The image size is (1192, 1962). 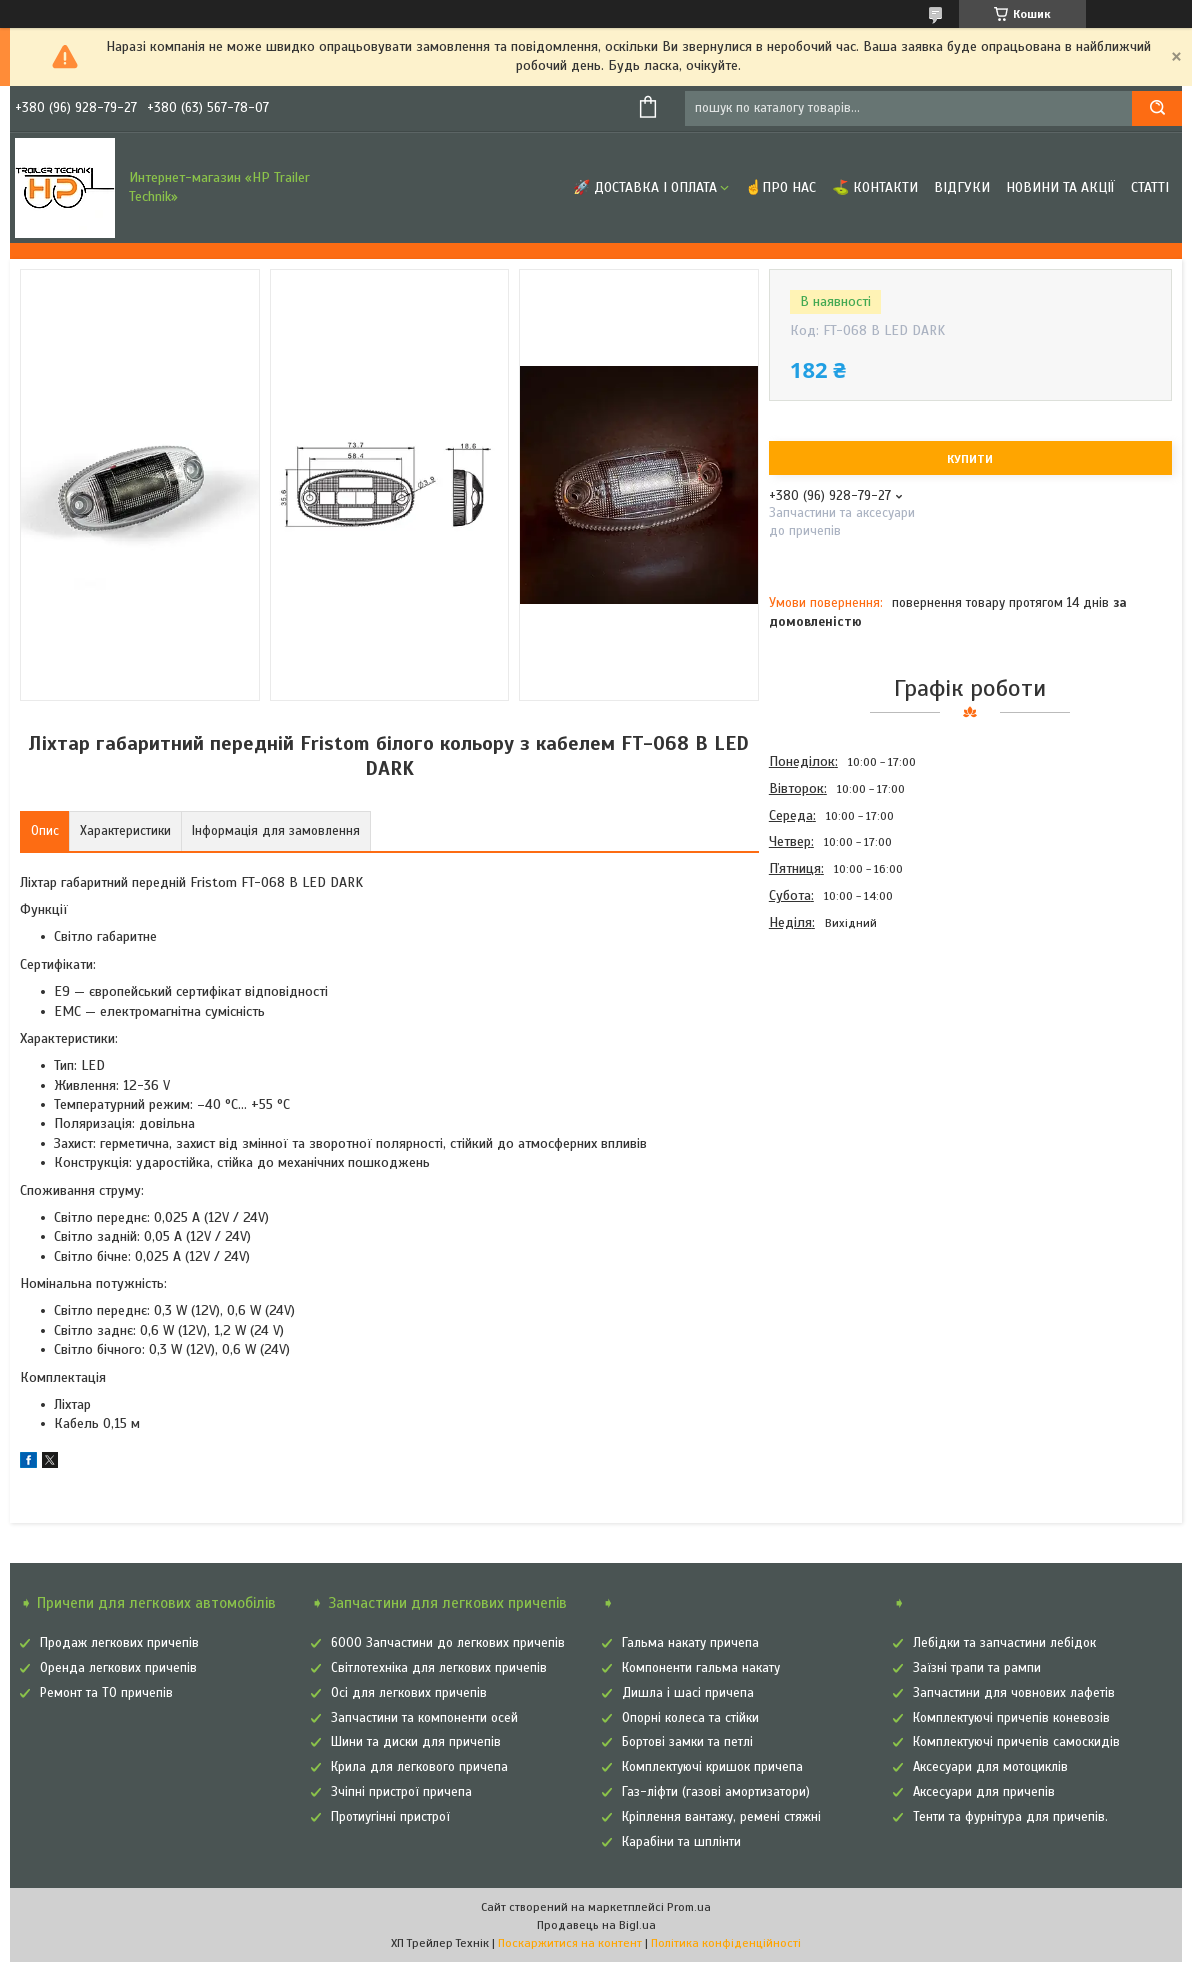 I want to click on Новини та Акції, so click(x=1060, y=187).